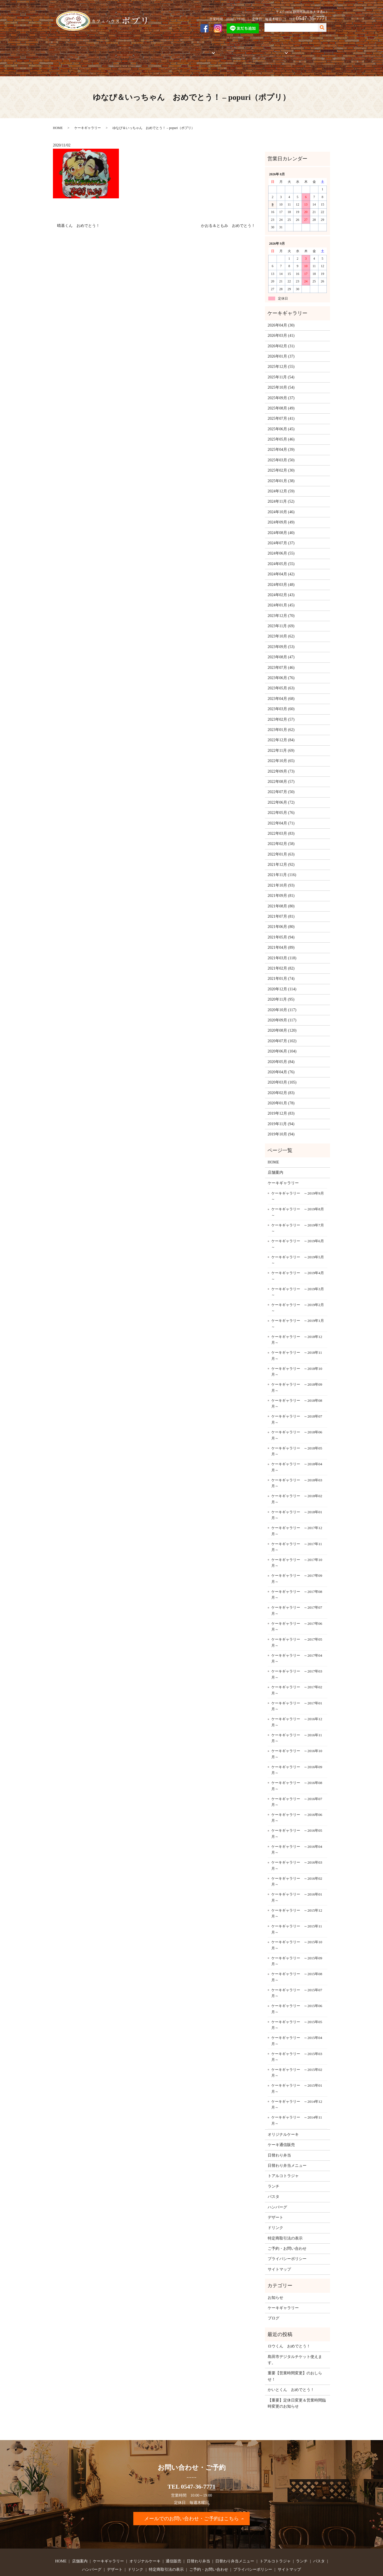 The image size is (383, 2576). What do you see at coordinates (296, 1798) in the screenshot?
I see `ケーキギャラリー ～2016年06月～` at bounding box center [296, 1798].